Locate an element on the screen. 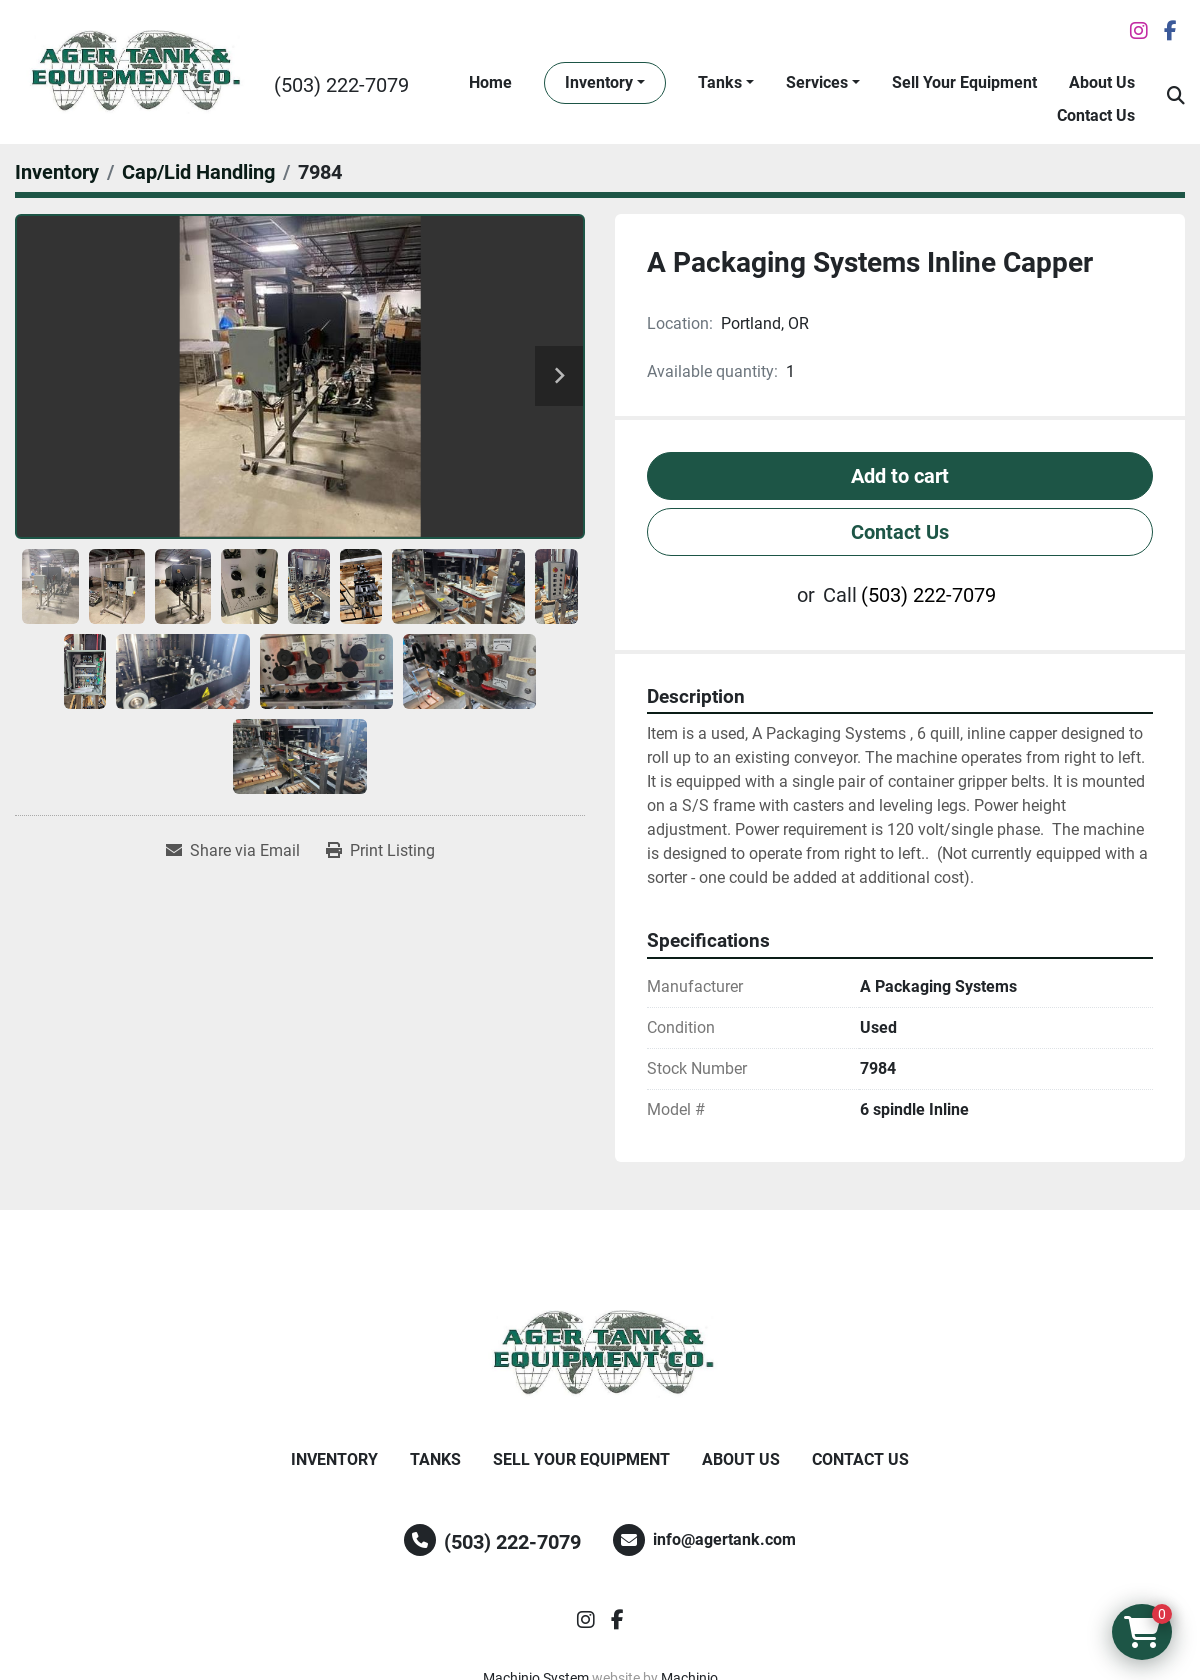  [Ager Tank and Equipment Co.] is located at coordinates (600, 1354).